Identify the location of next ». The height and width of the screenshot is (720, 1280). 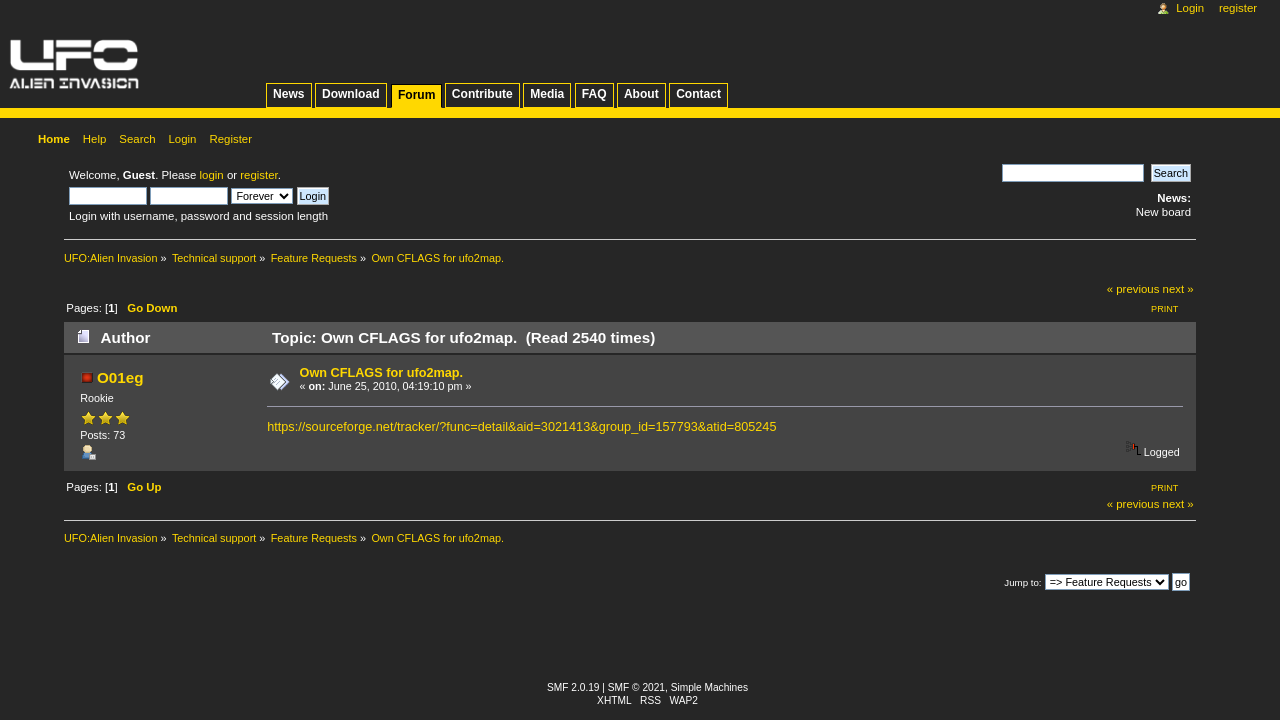
(1178, 289).